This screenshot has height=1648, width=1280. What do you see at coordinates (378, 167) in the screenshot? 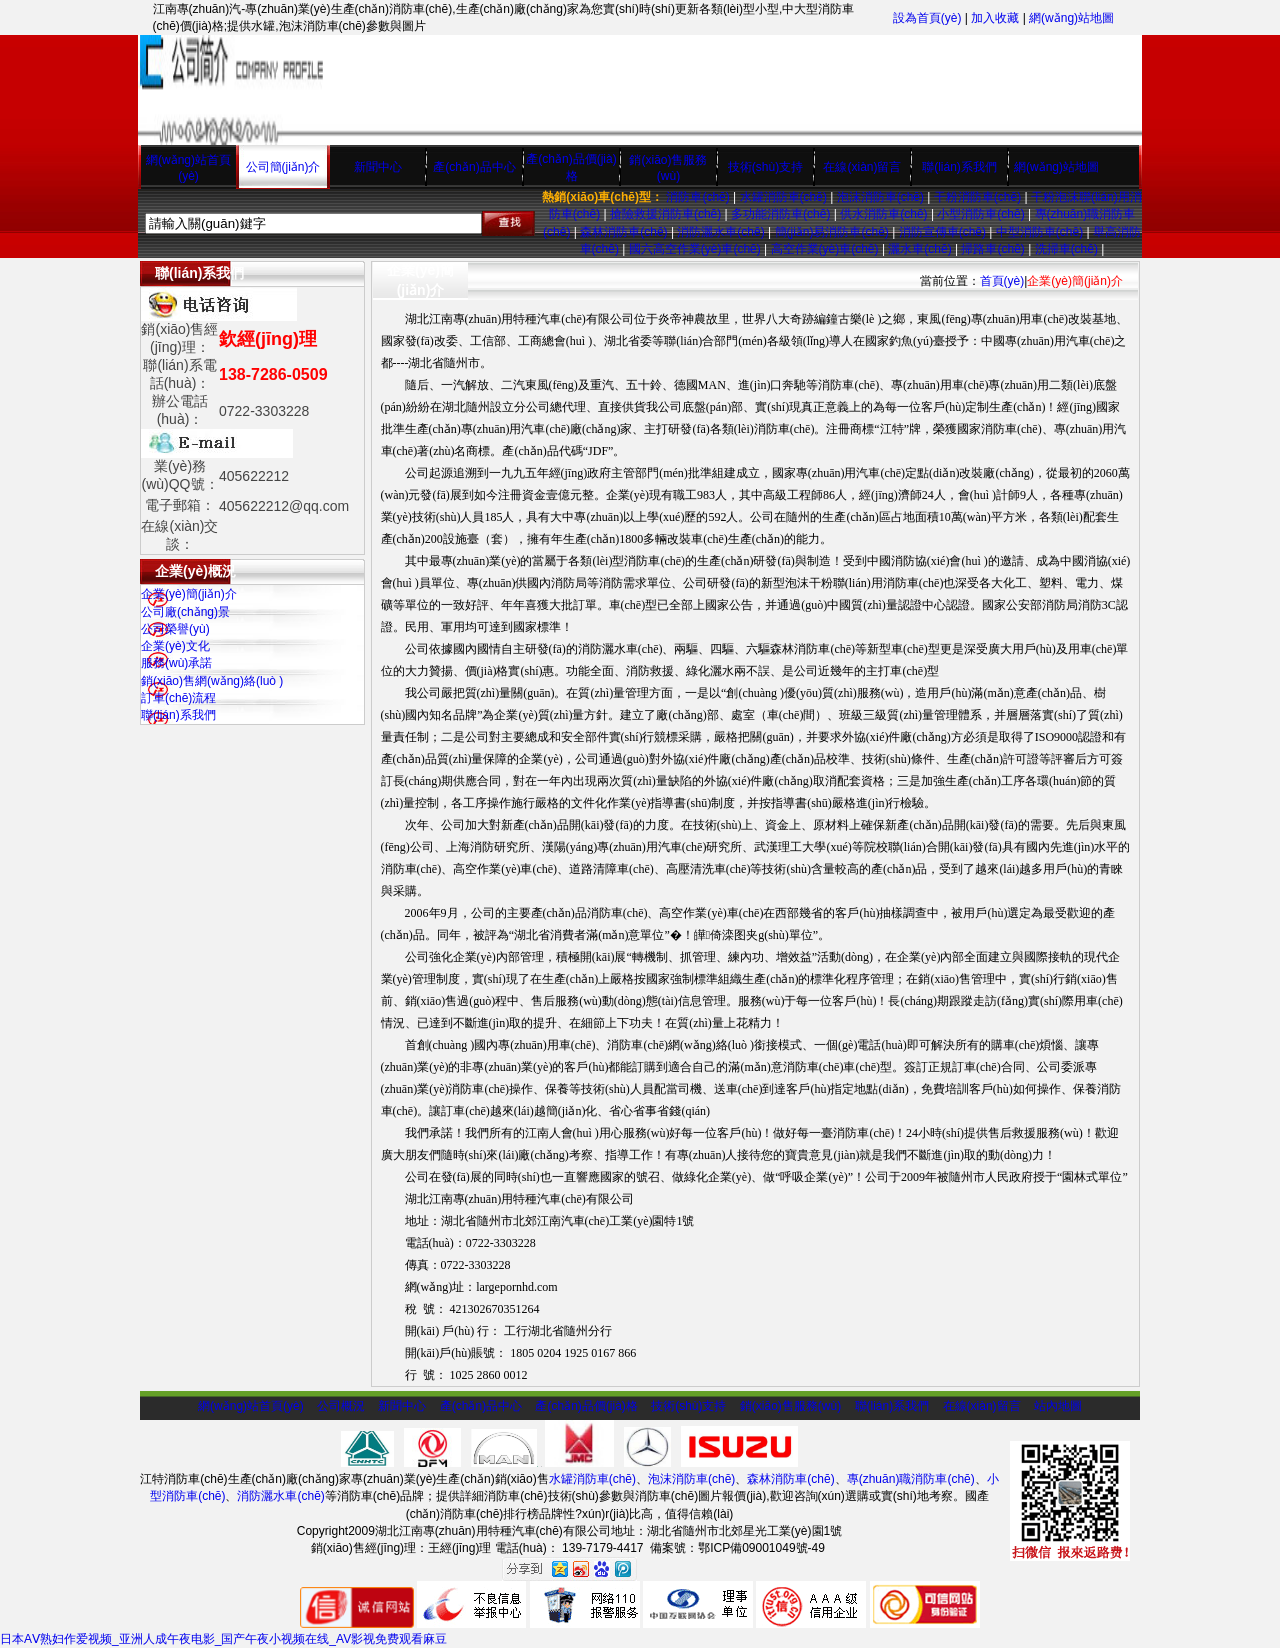
I see `新聞中心` at bounding box center [378, 167].